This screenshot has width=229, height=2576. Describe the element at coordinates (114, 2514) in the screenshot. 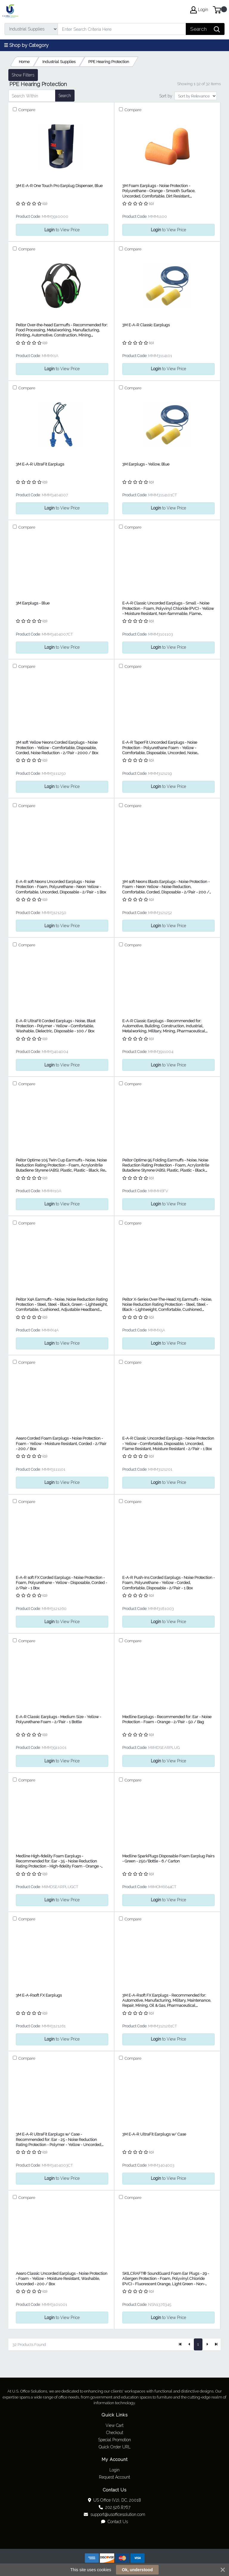

I see `support@usofficesolution.com` at that location.